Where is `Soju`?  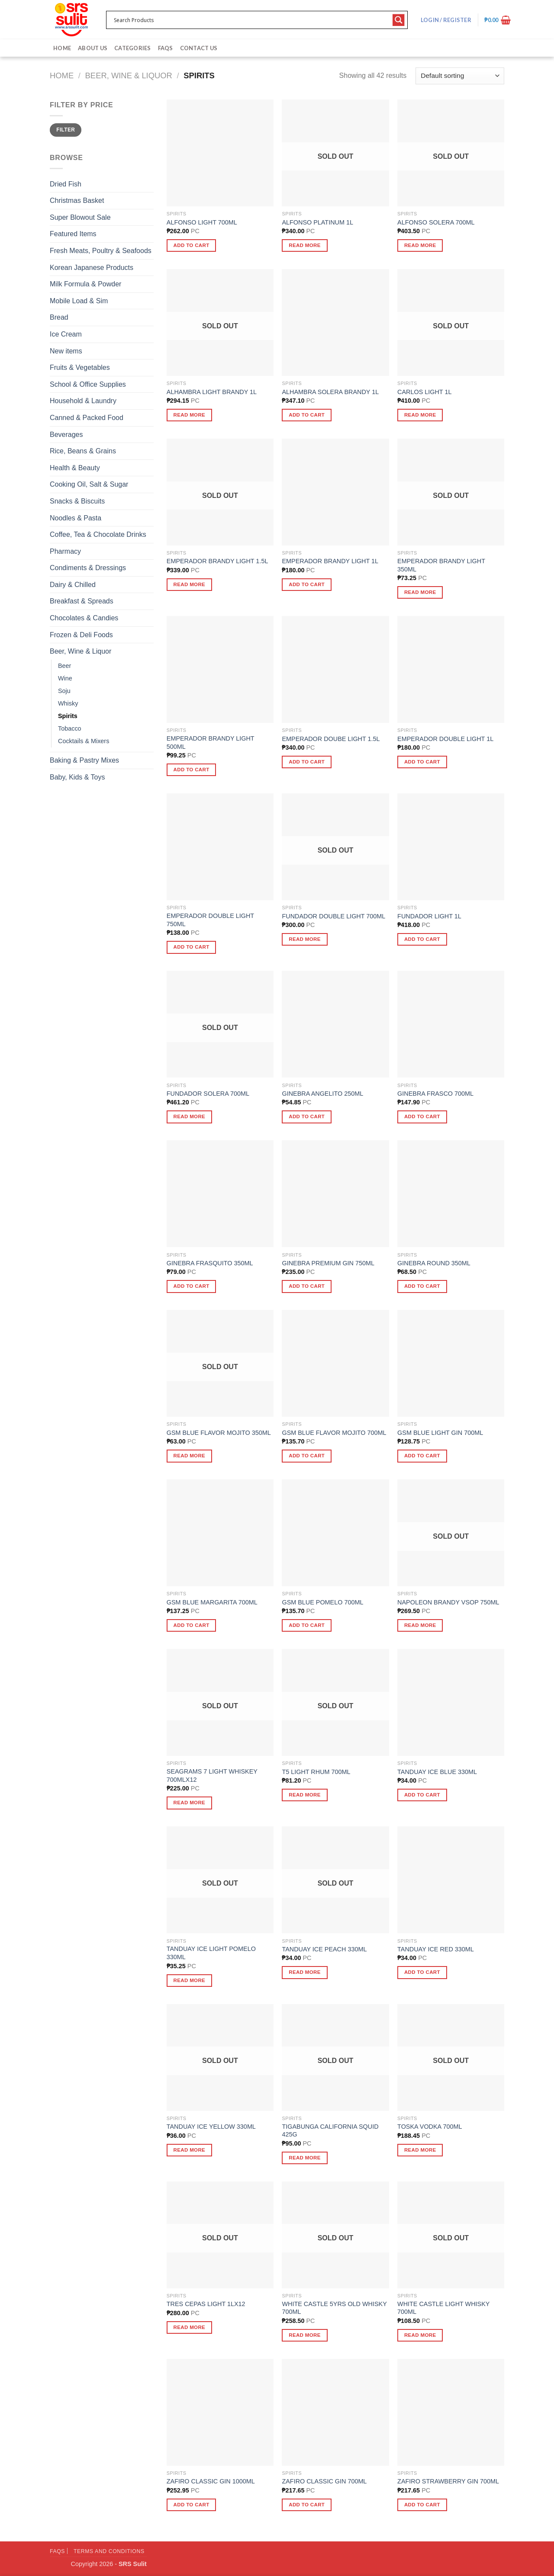 Soju is located at coordinates (64, 690).